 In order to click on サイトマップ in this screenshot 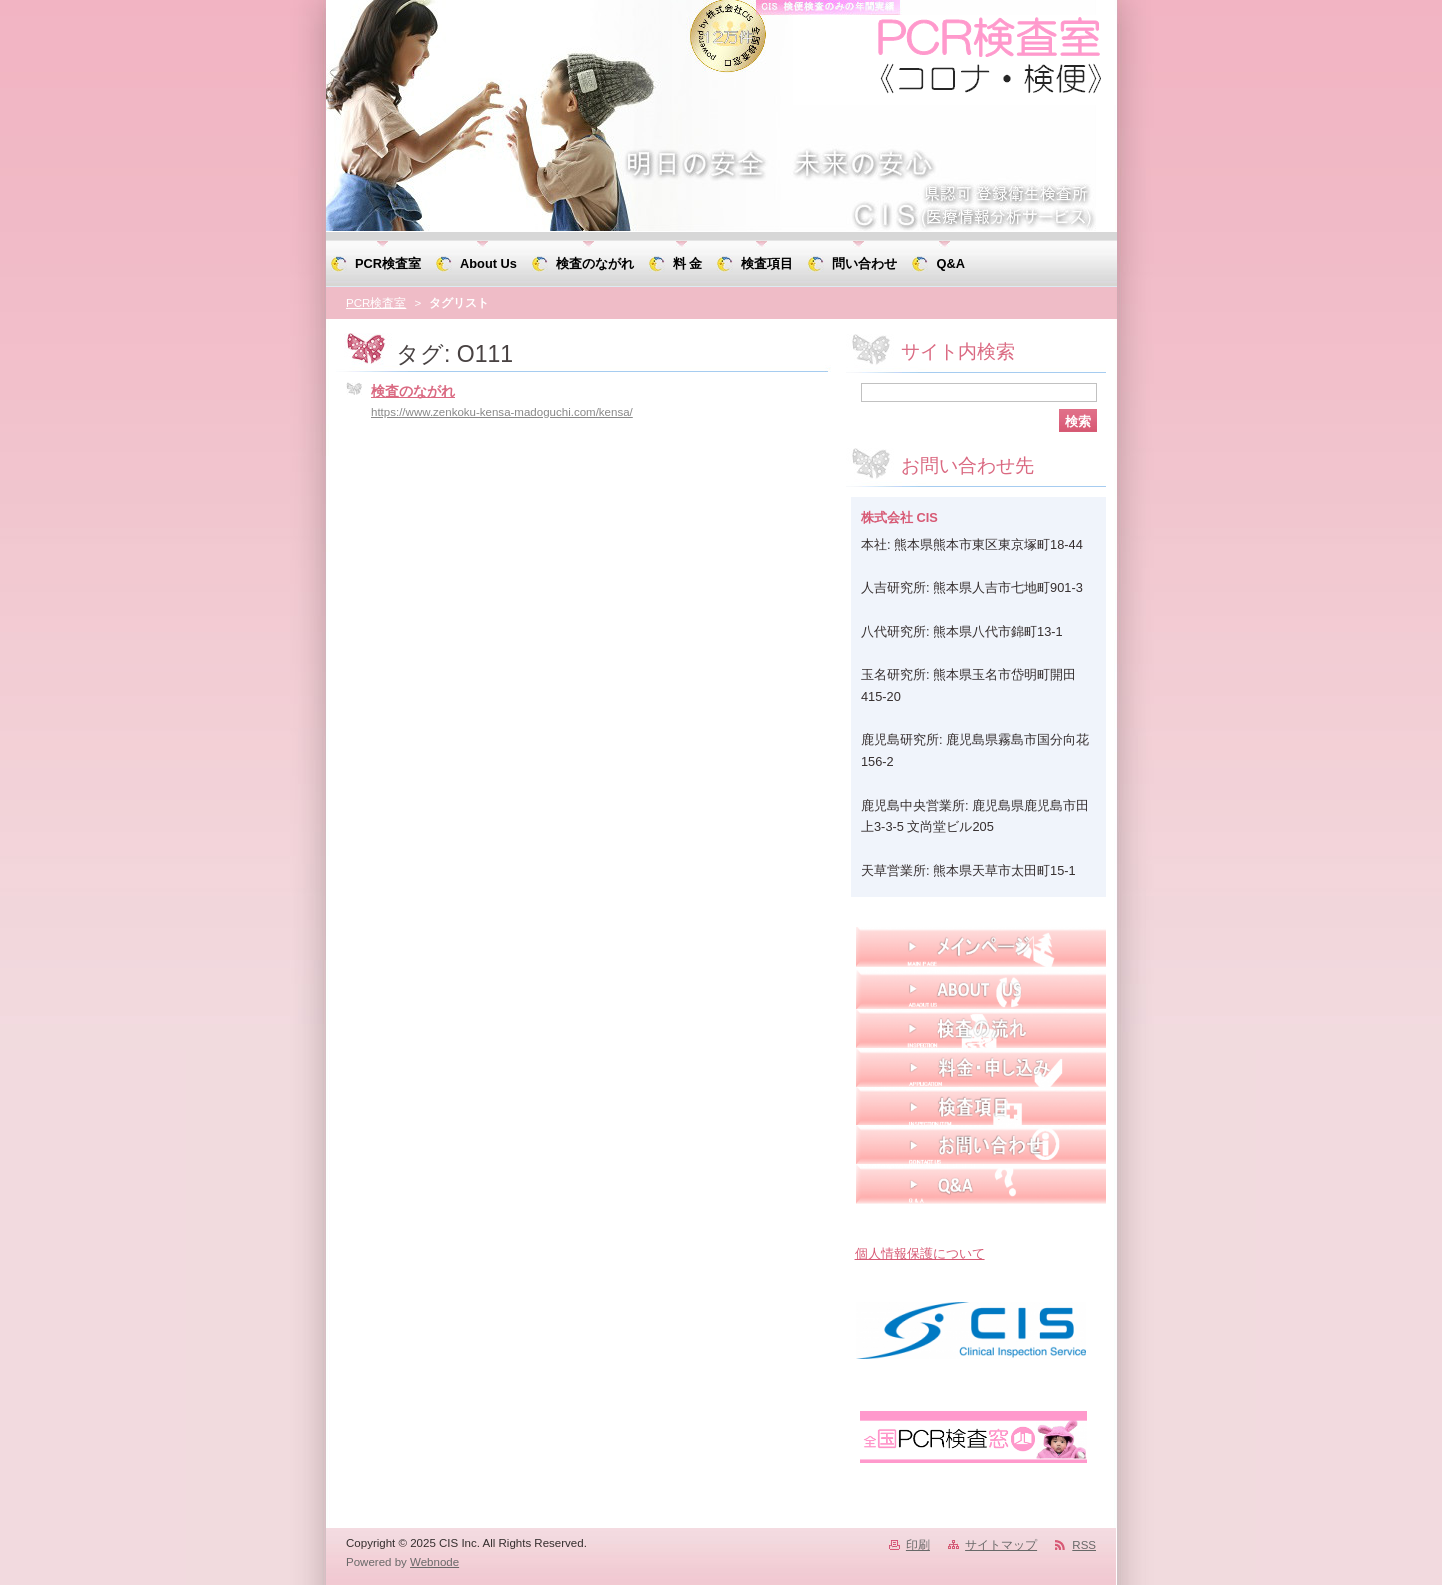, I will do `click(1001, 1545)`.